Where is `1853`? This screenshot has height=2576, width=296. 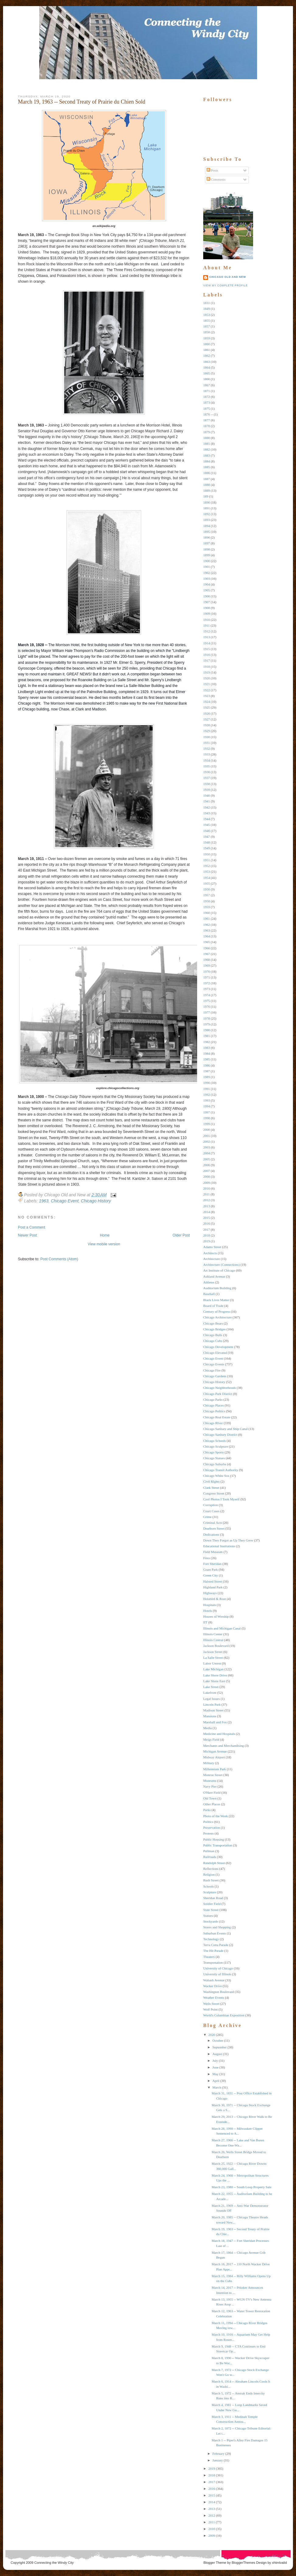 1853 is located at coordinates (206, 315).